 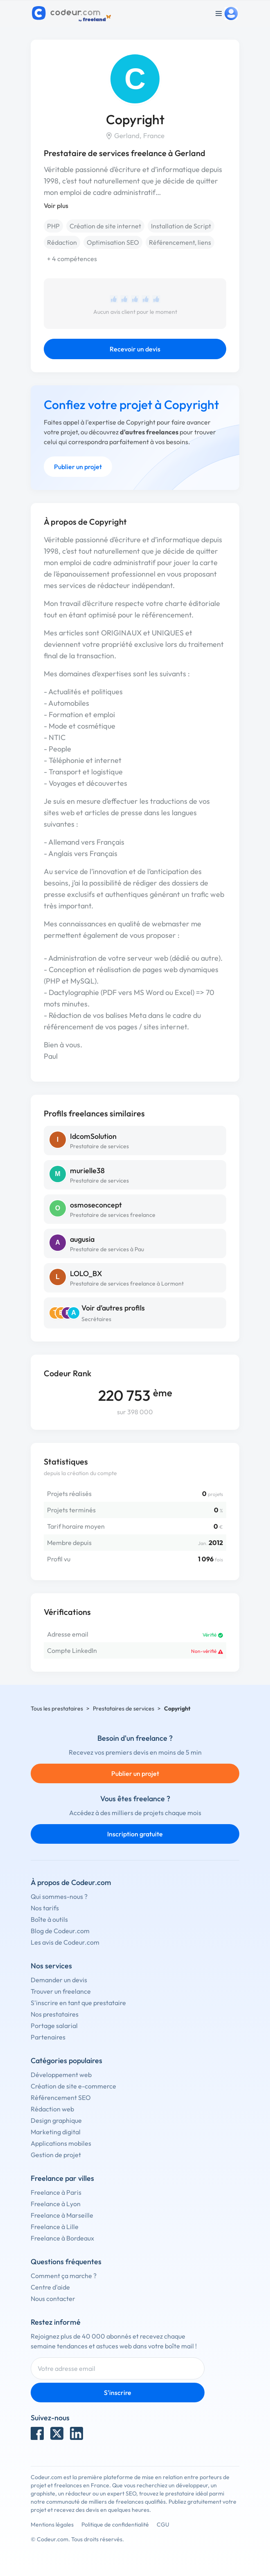 I want to click on Politique de confidentialité, so click(x=115, y=2524).